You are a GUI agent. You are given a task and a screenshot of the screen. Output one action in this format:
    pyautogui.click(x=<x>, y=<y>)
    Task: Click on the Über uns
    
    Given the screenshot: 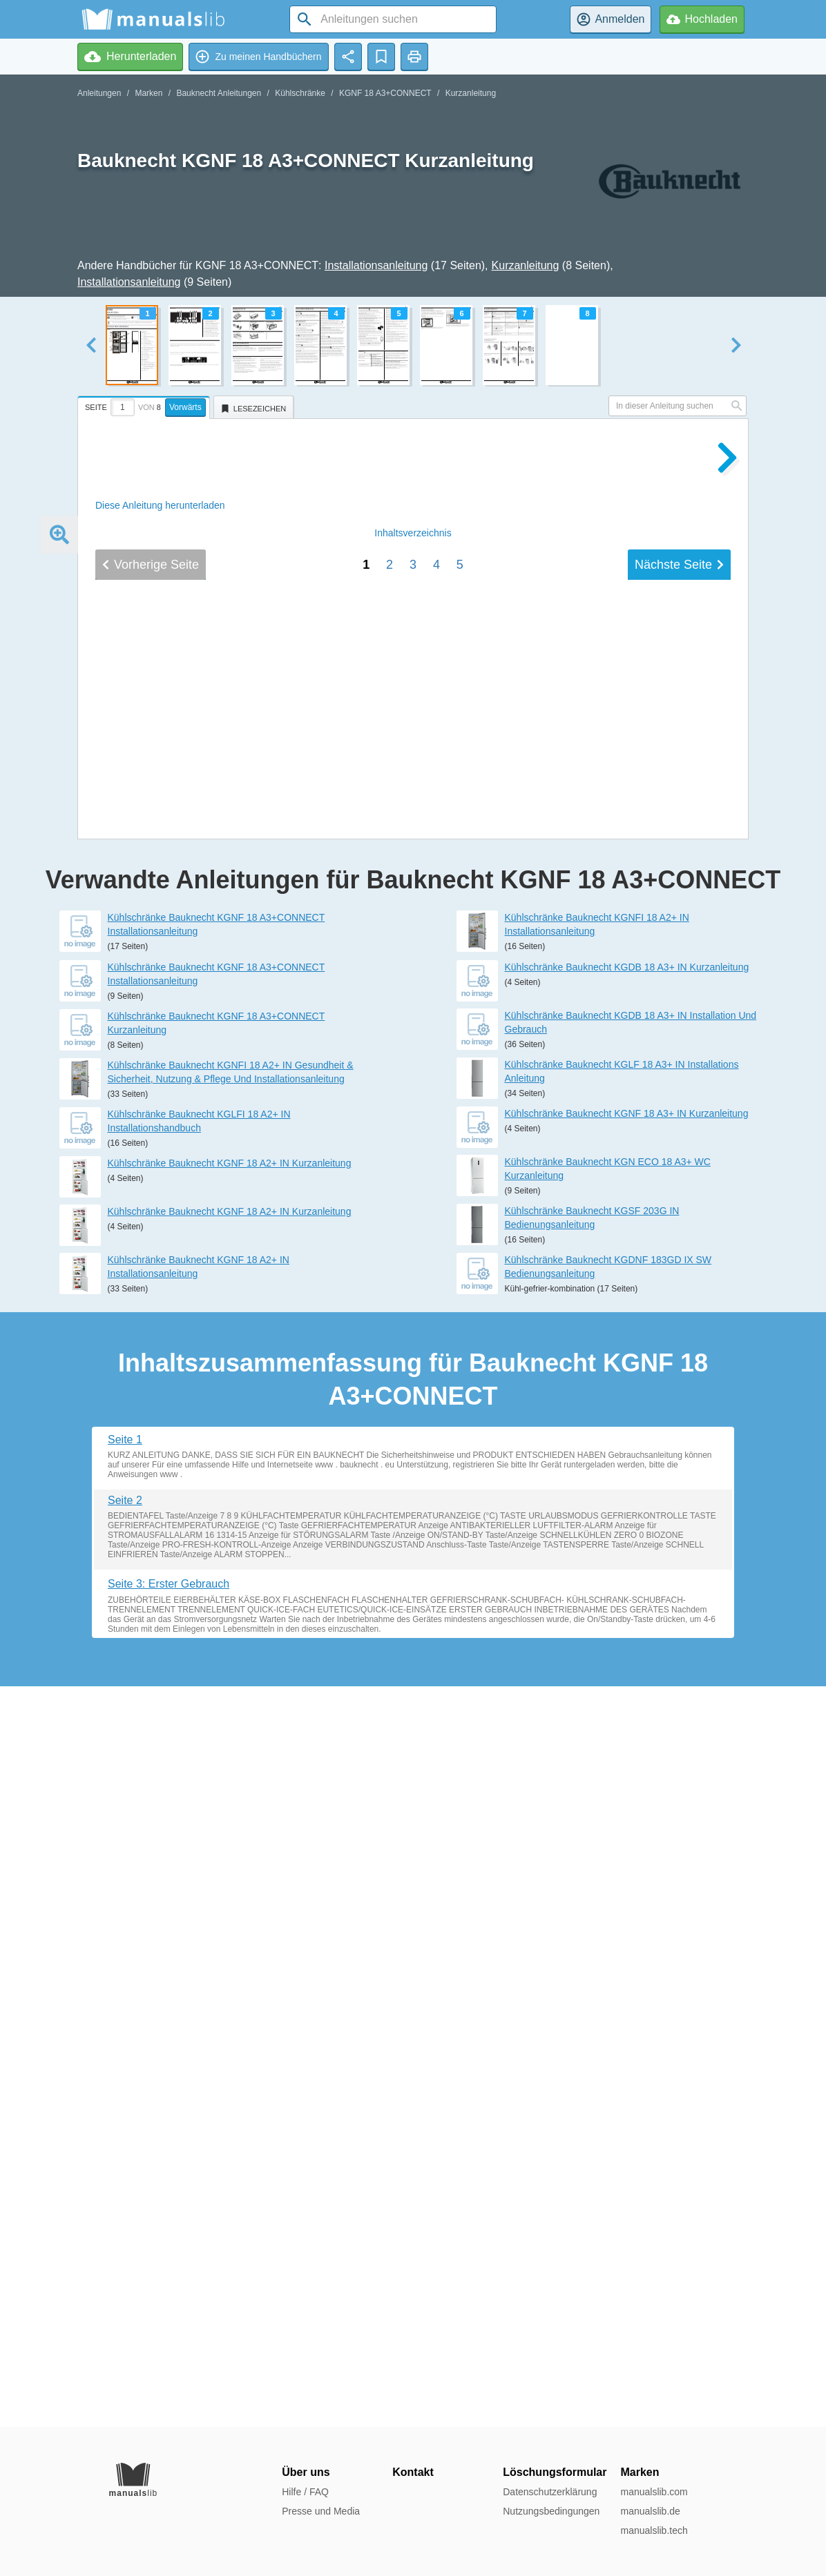 What is the action you would take?
    pyautogui.click(x=305, y=2472)
    